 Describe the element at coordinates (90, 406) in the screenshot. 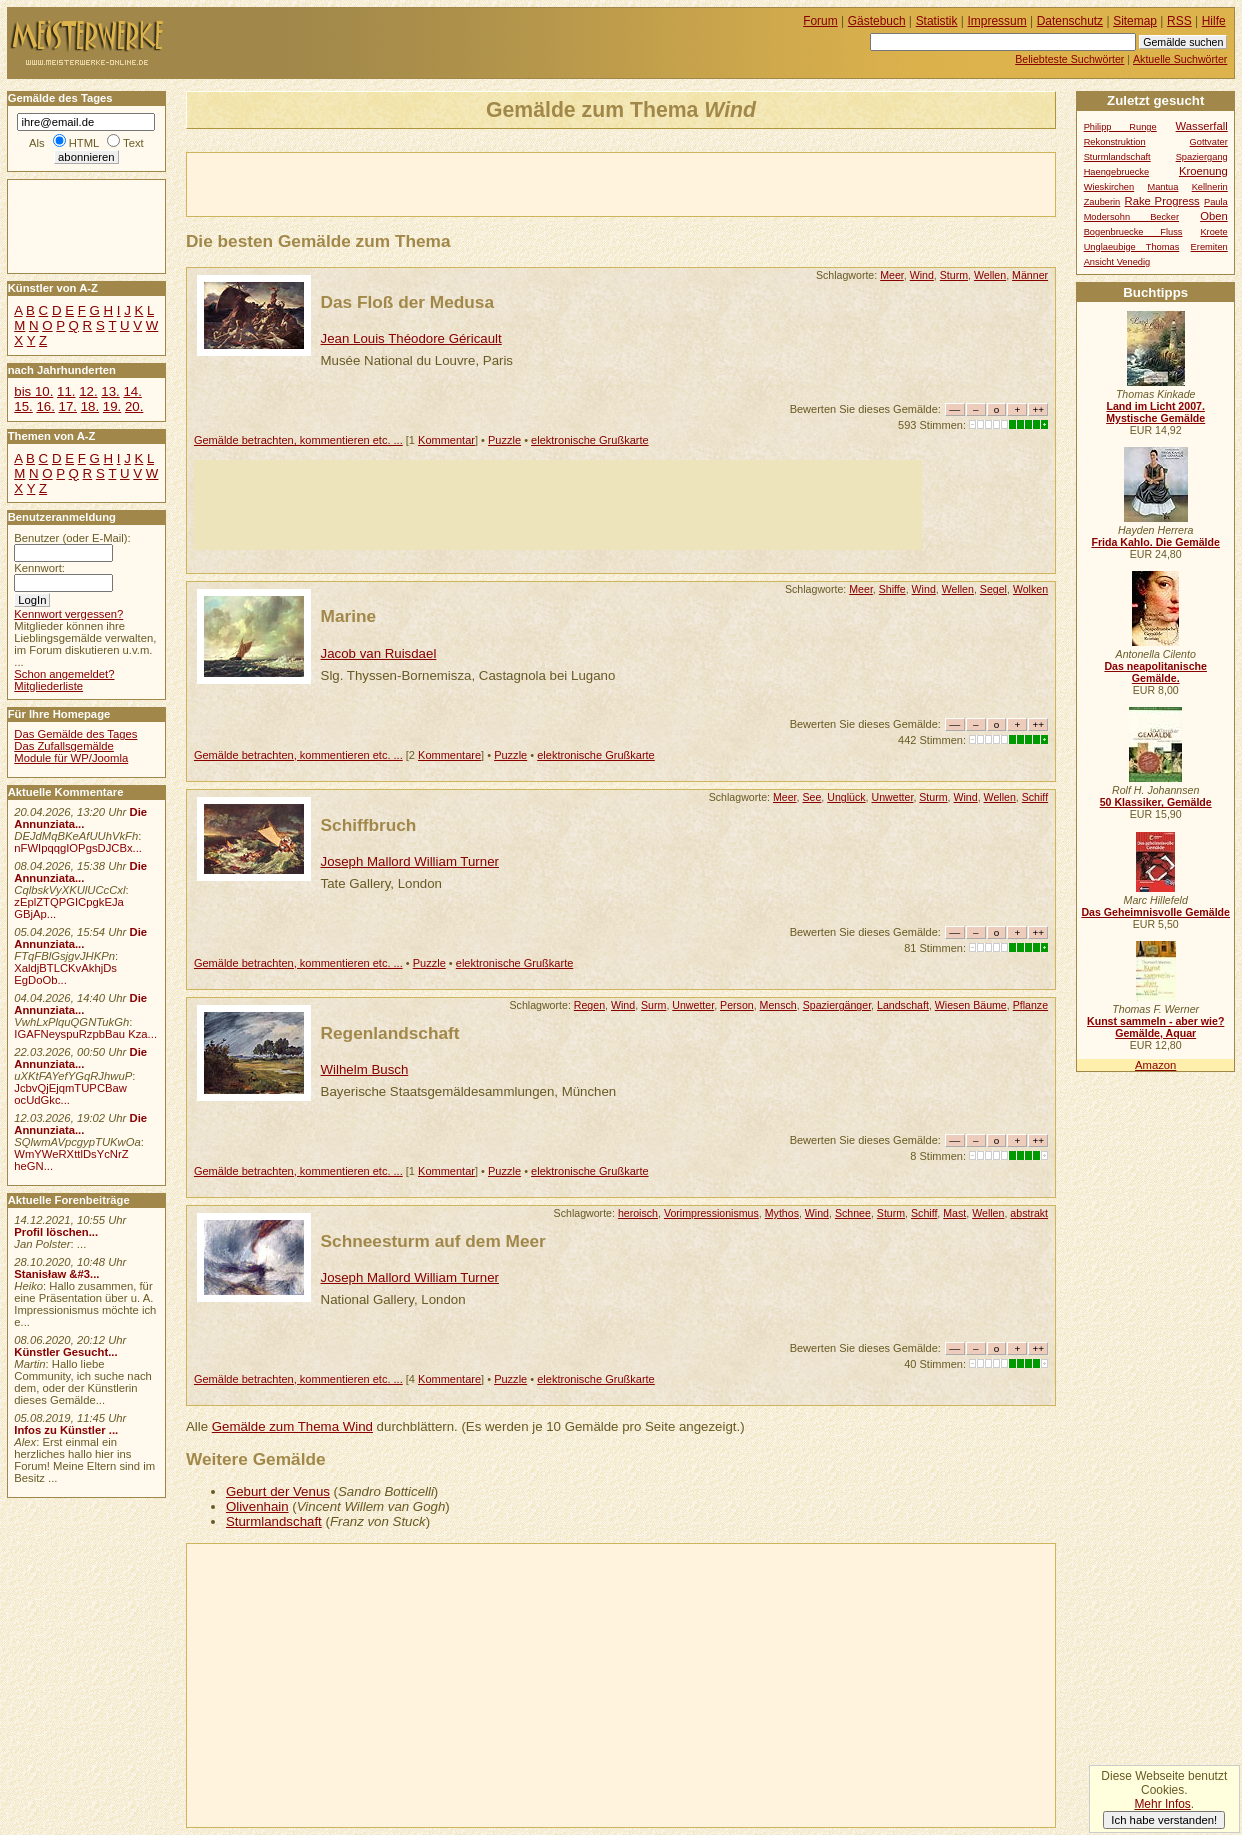

I see `18.` at that location.